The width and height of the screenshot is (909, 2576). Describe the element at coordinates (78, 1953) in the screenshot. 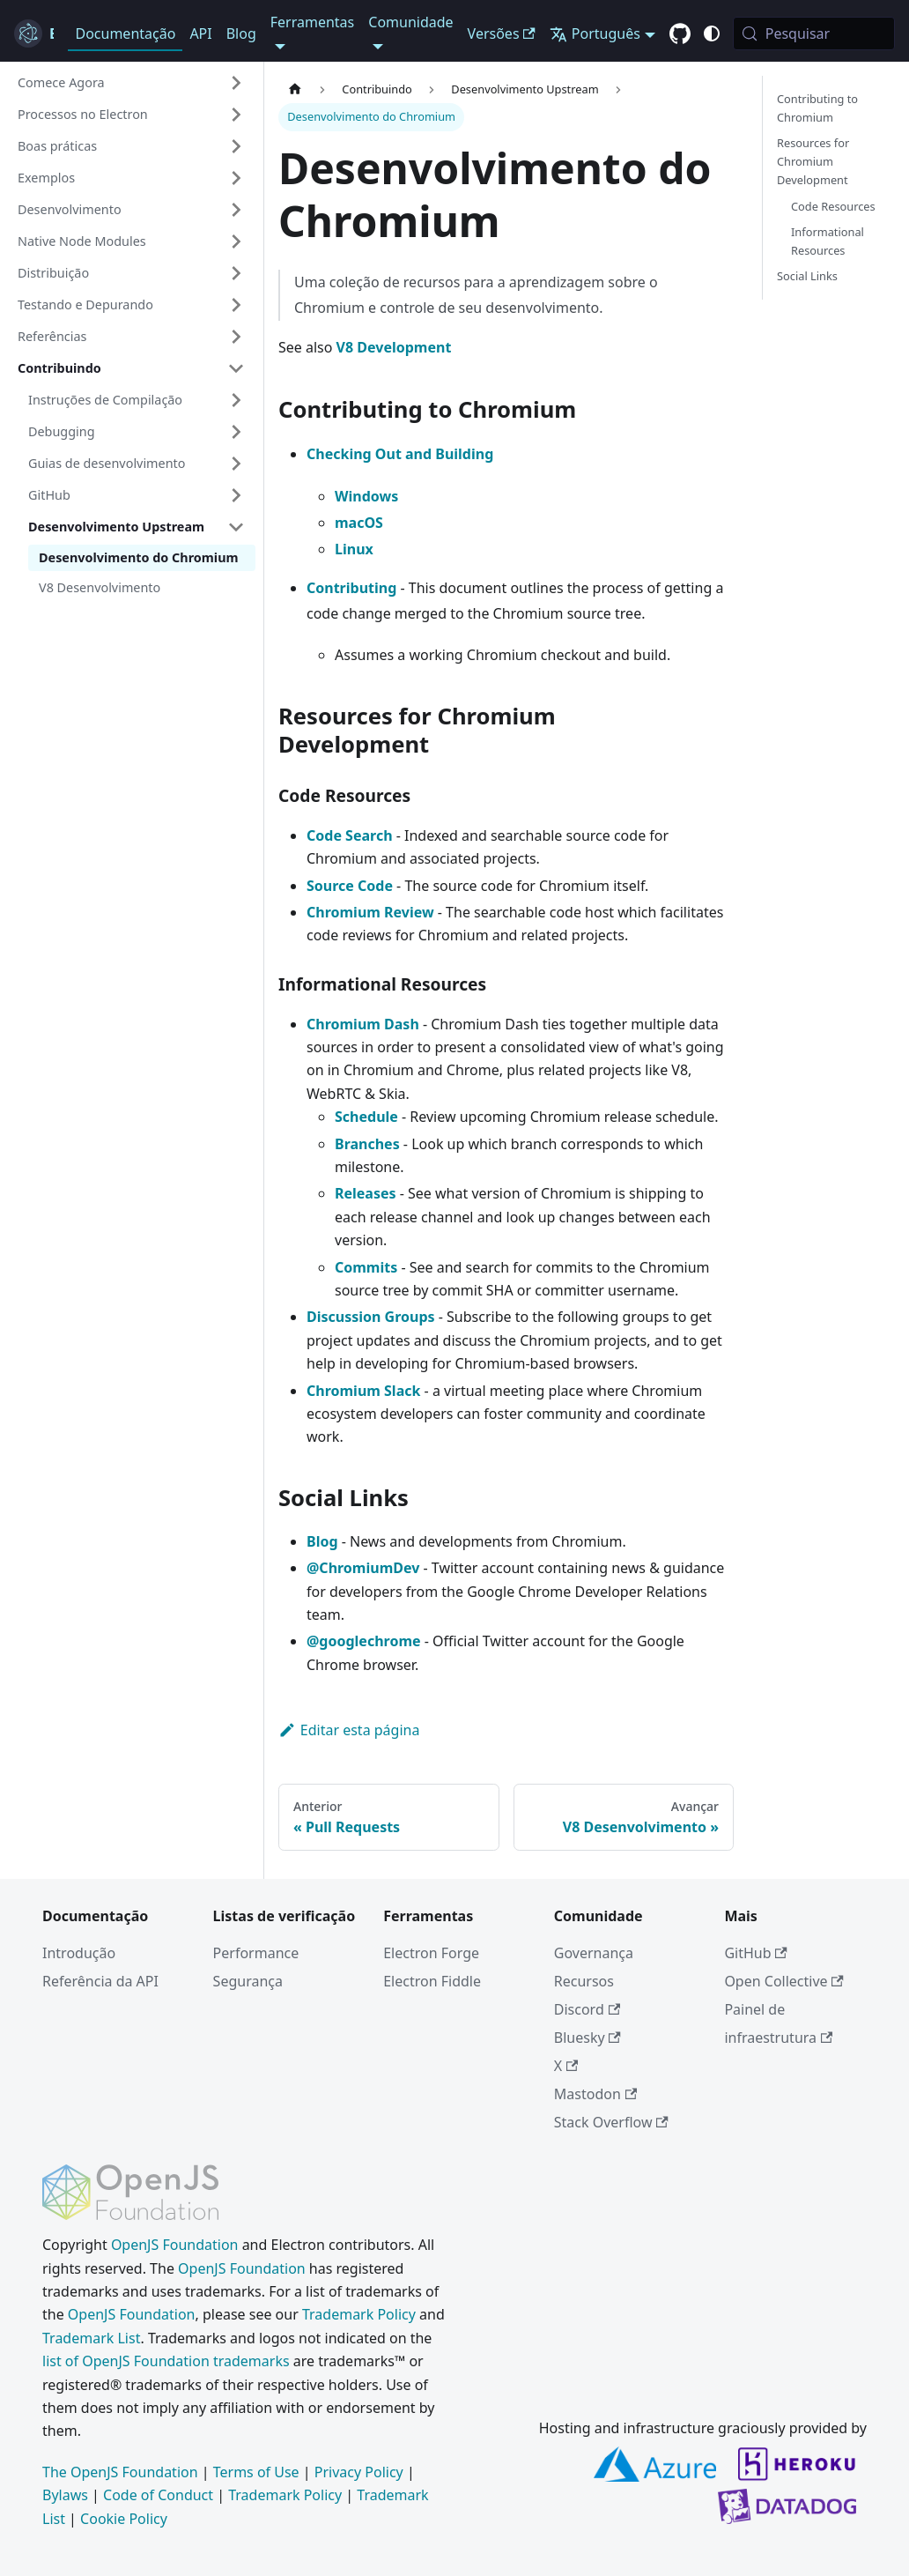

I see `Introdução` at that location.